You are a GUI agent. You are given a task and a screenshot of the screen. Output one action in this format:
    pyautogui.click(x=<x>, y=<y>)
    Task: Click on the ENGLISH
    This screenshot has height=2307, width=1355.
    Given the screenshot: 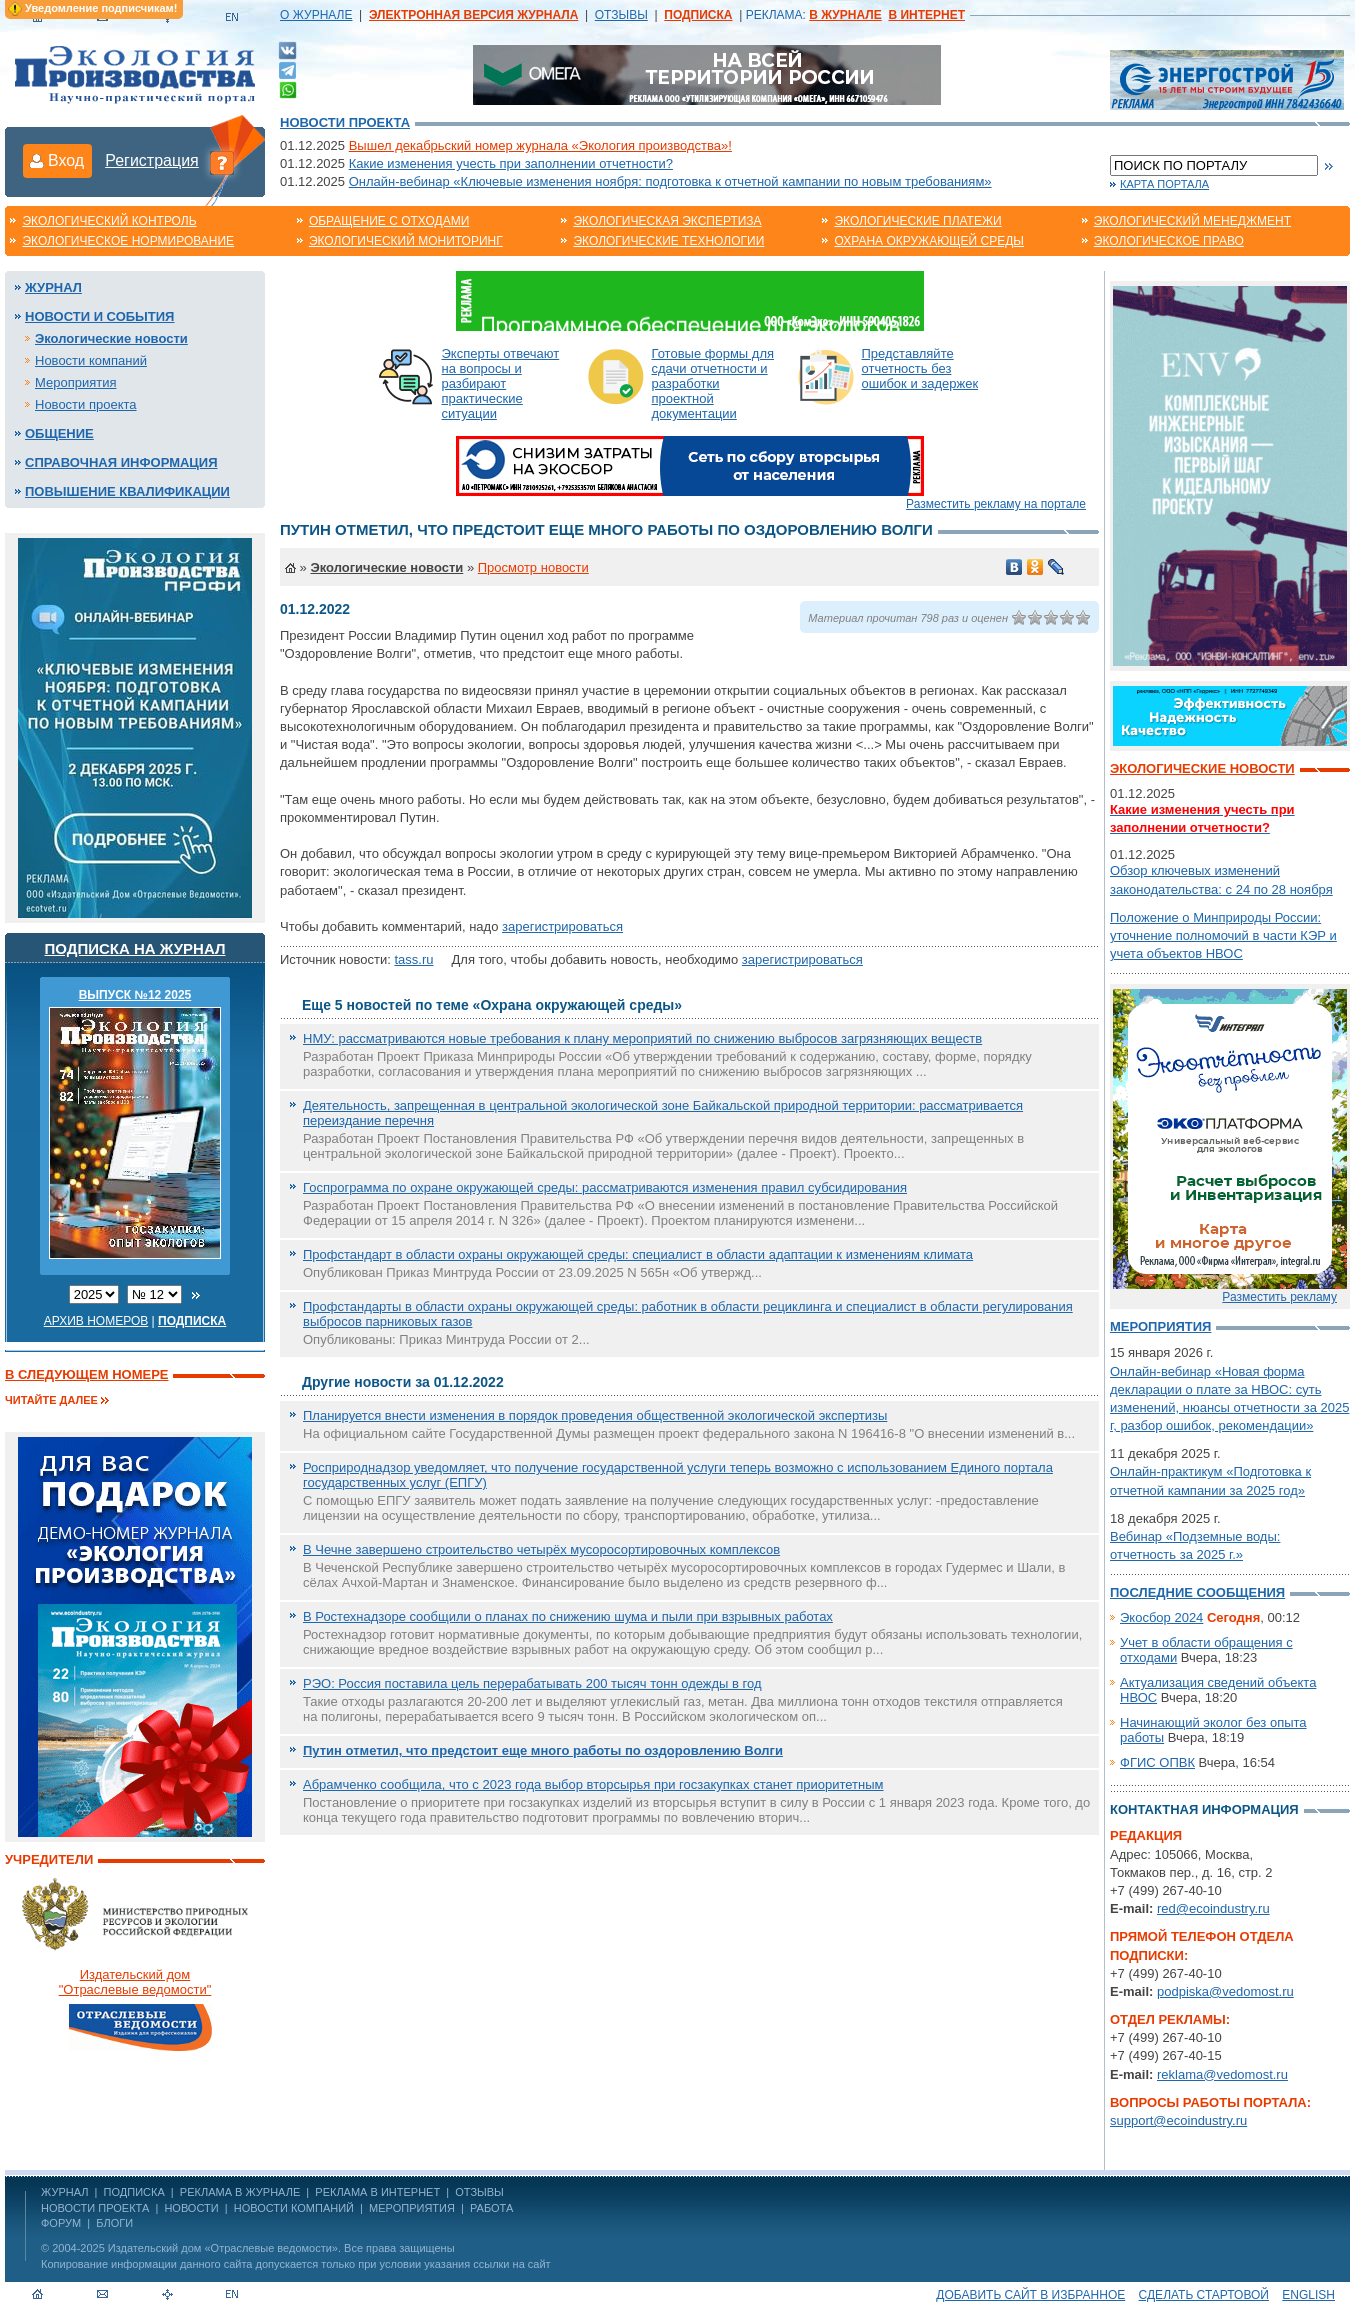 What is the action you would take?
    pyautogui.click(x=1308, y=2295)
    